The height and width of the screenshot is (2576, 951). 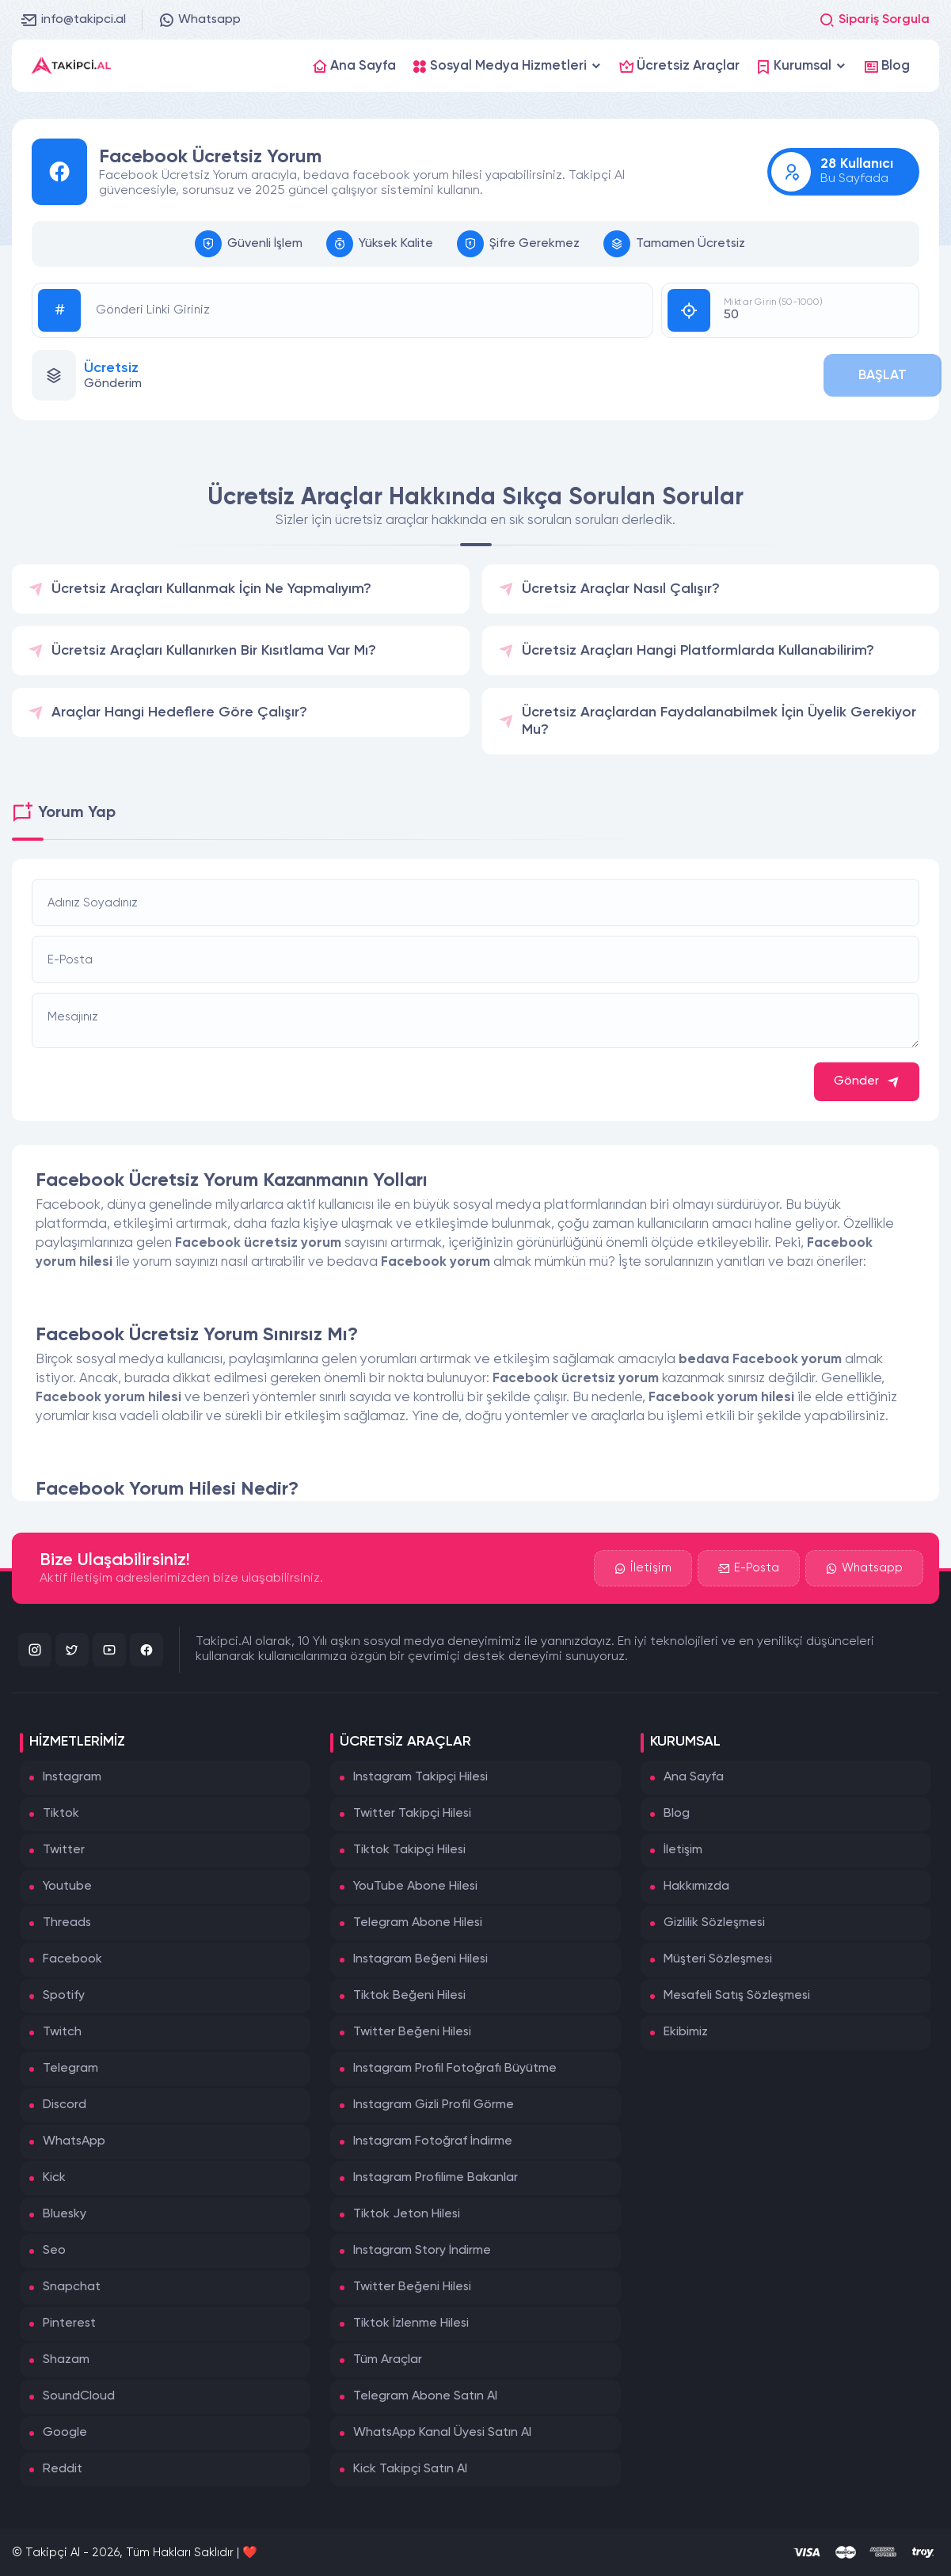 What do you see at coordinates (69, 2323) in the screenshot?
I see `Pinterest` at bounding box center [69, 2323].